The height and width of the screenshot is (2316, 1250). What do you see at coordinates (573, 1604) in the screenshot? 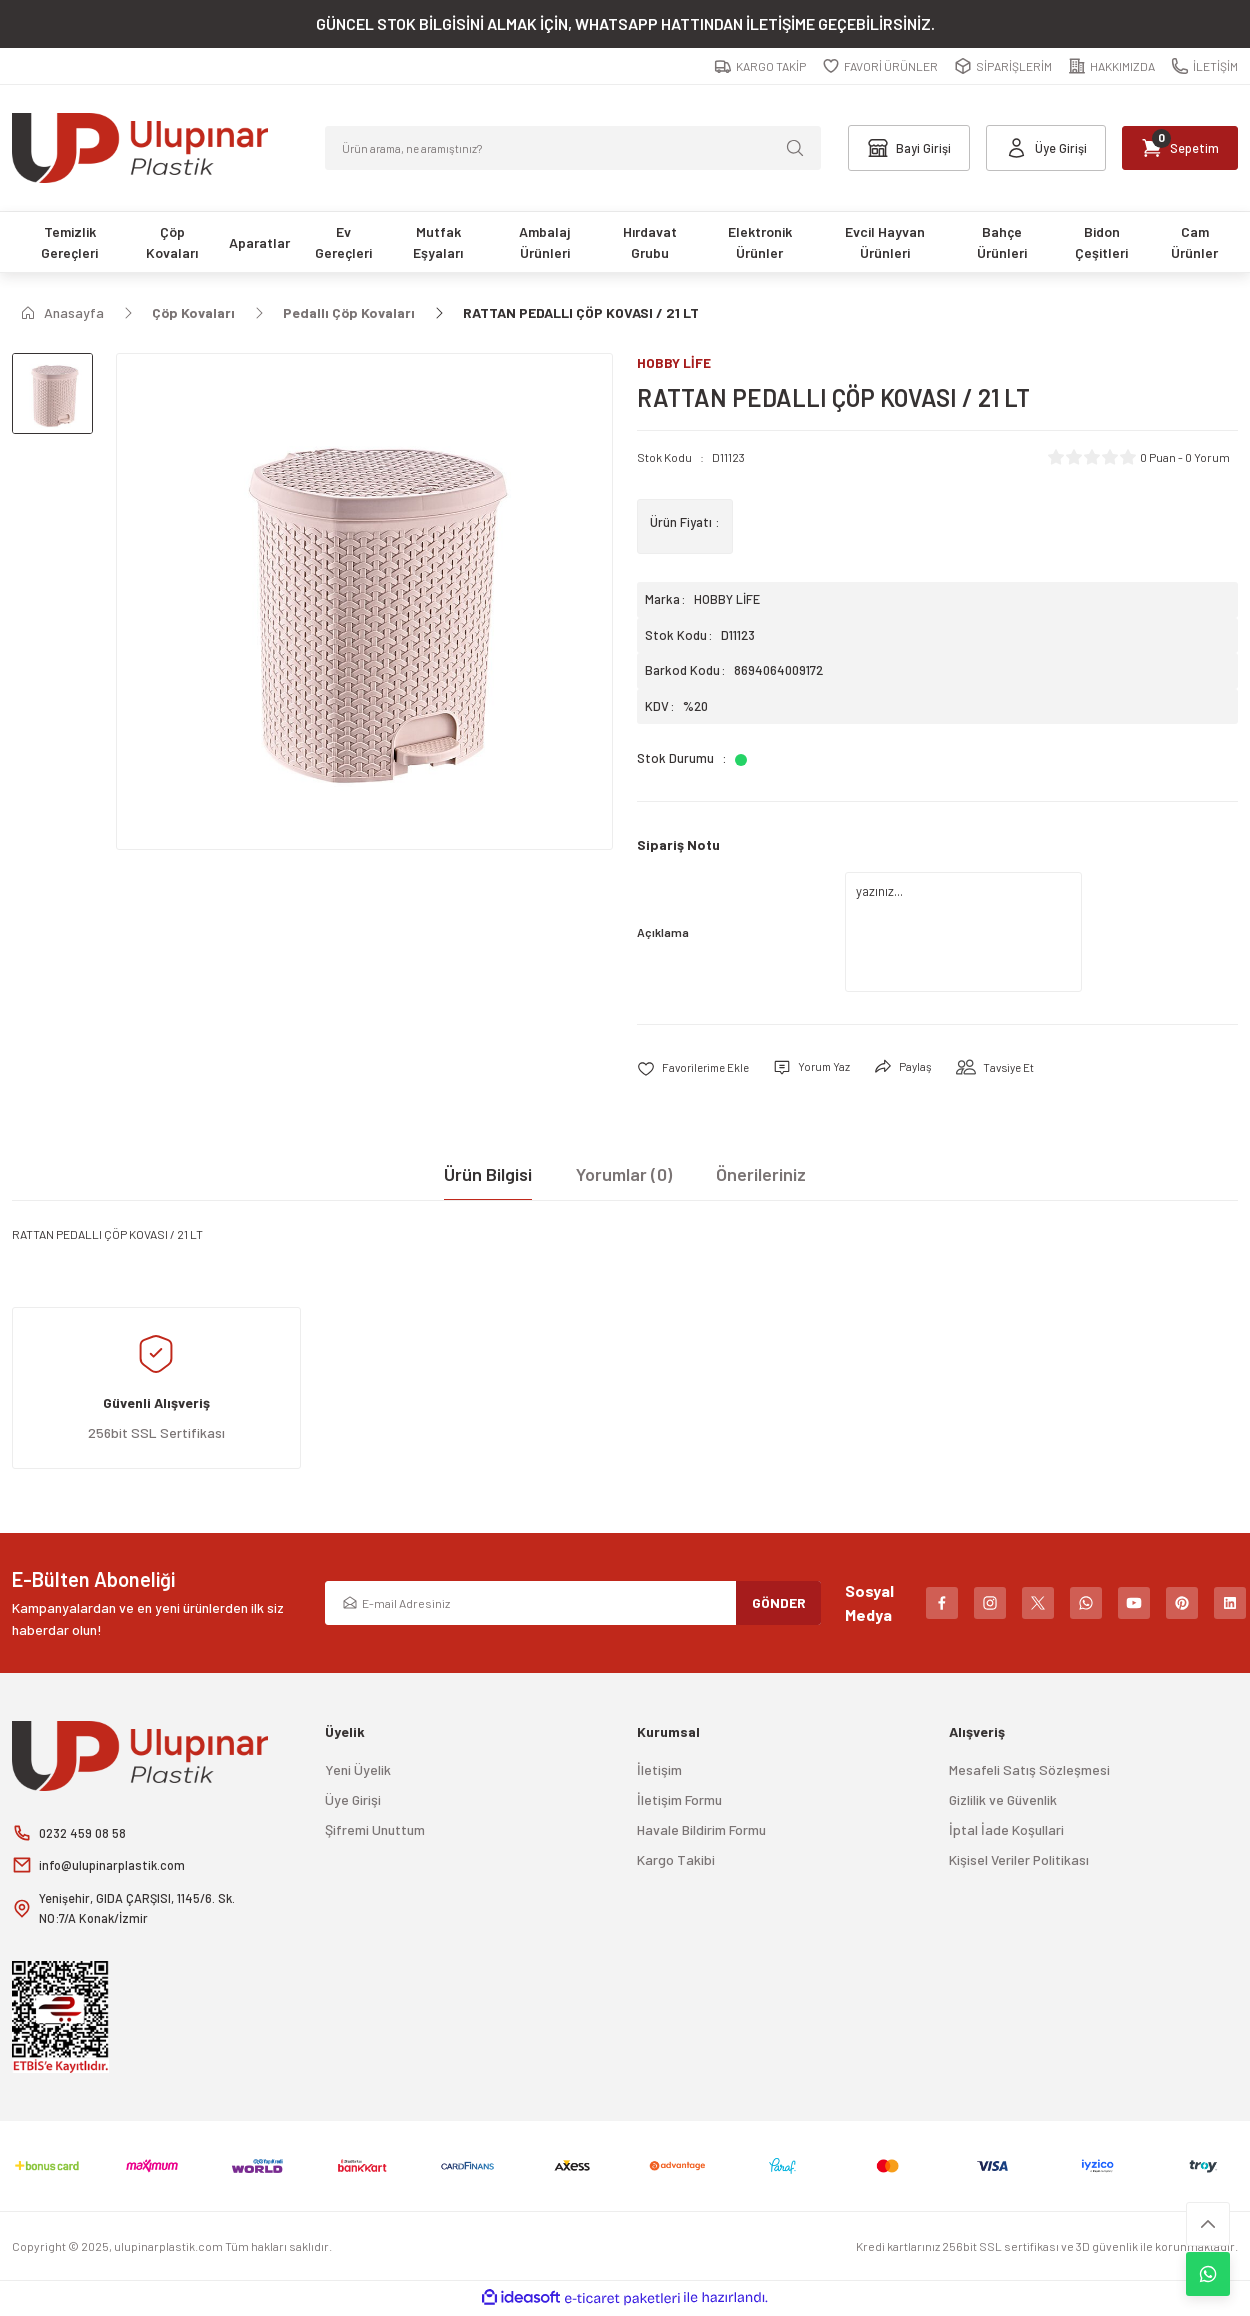
I see `[Newsletter Email]` at bounding box center [573, 1604].